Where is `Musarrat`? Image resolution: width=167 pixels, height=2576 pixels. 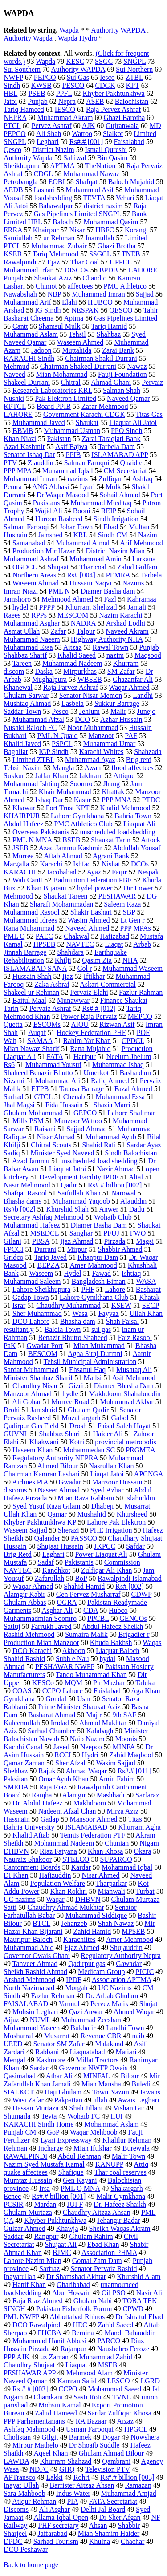
Musarrat is located at coordinates (57, 2036).